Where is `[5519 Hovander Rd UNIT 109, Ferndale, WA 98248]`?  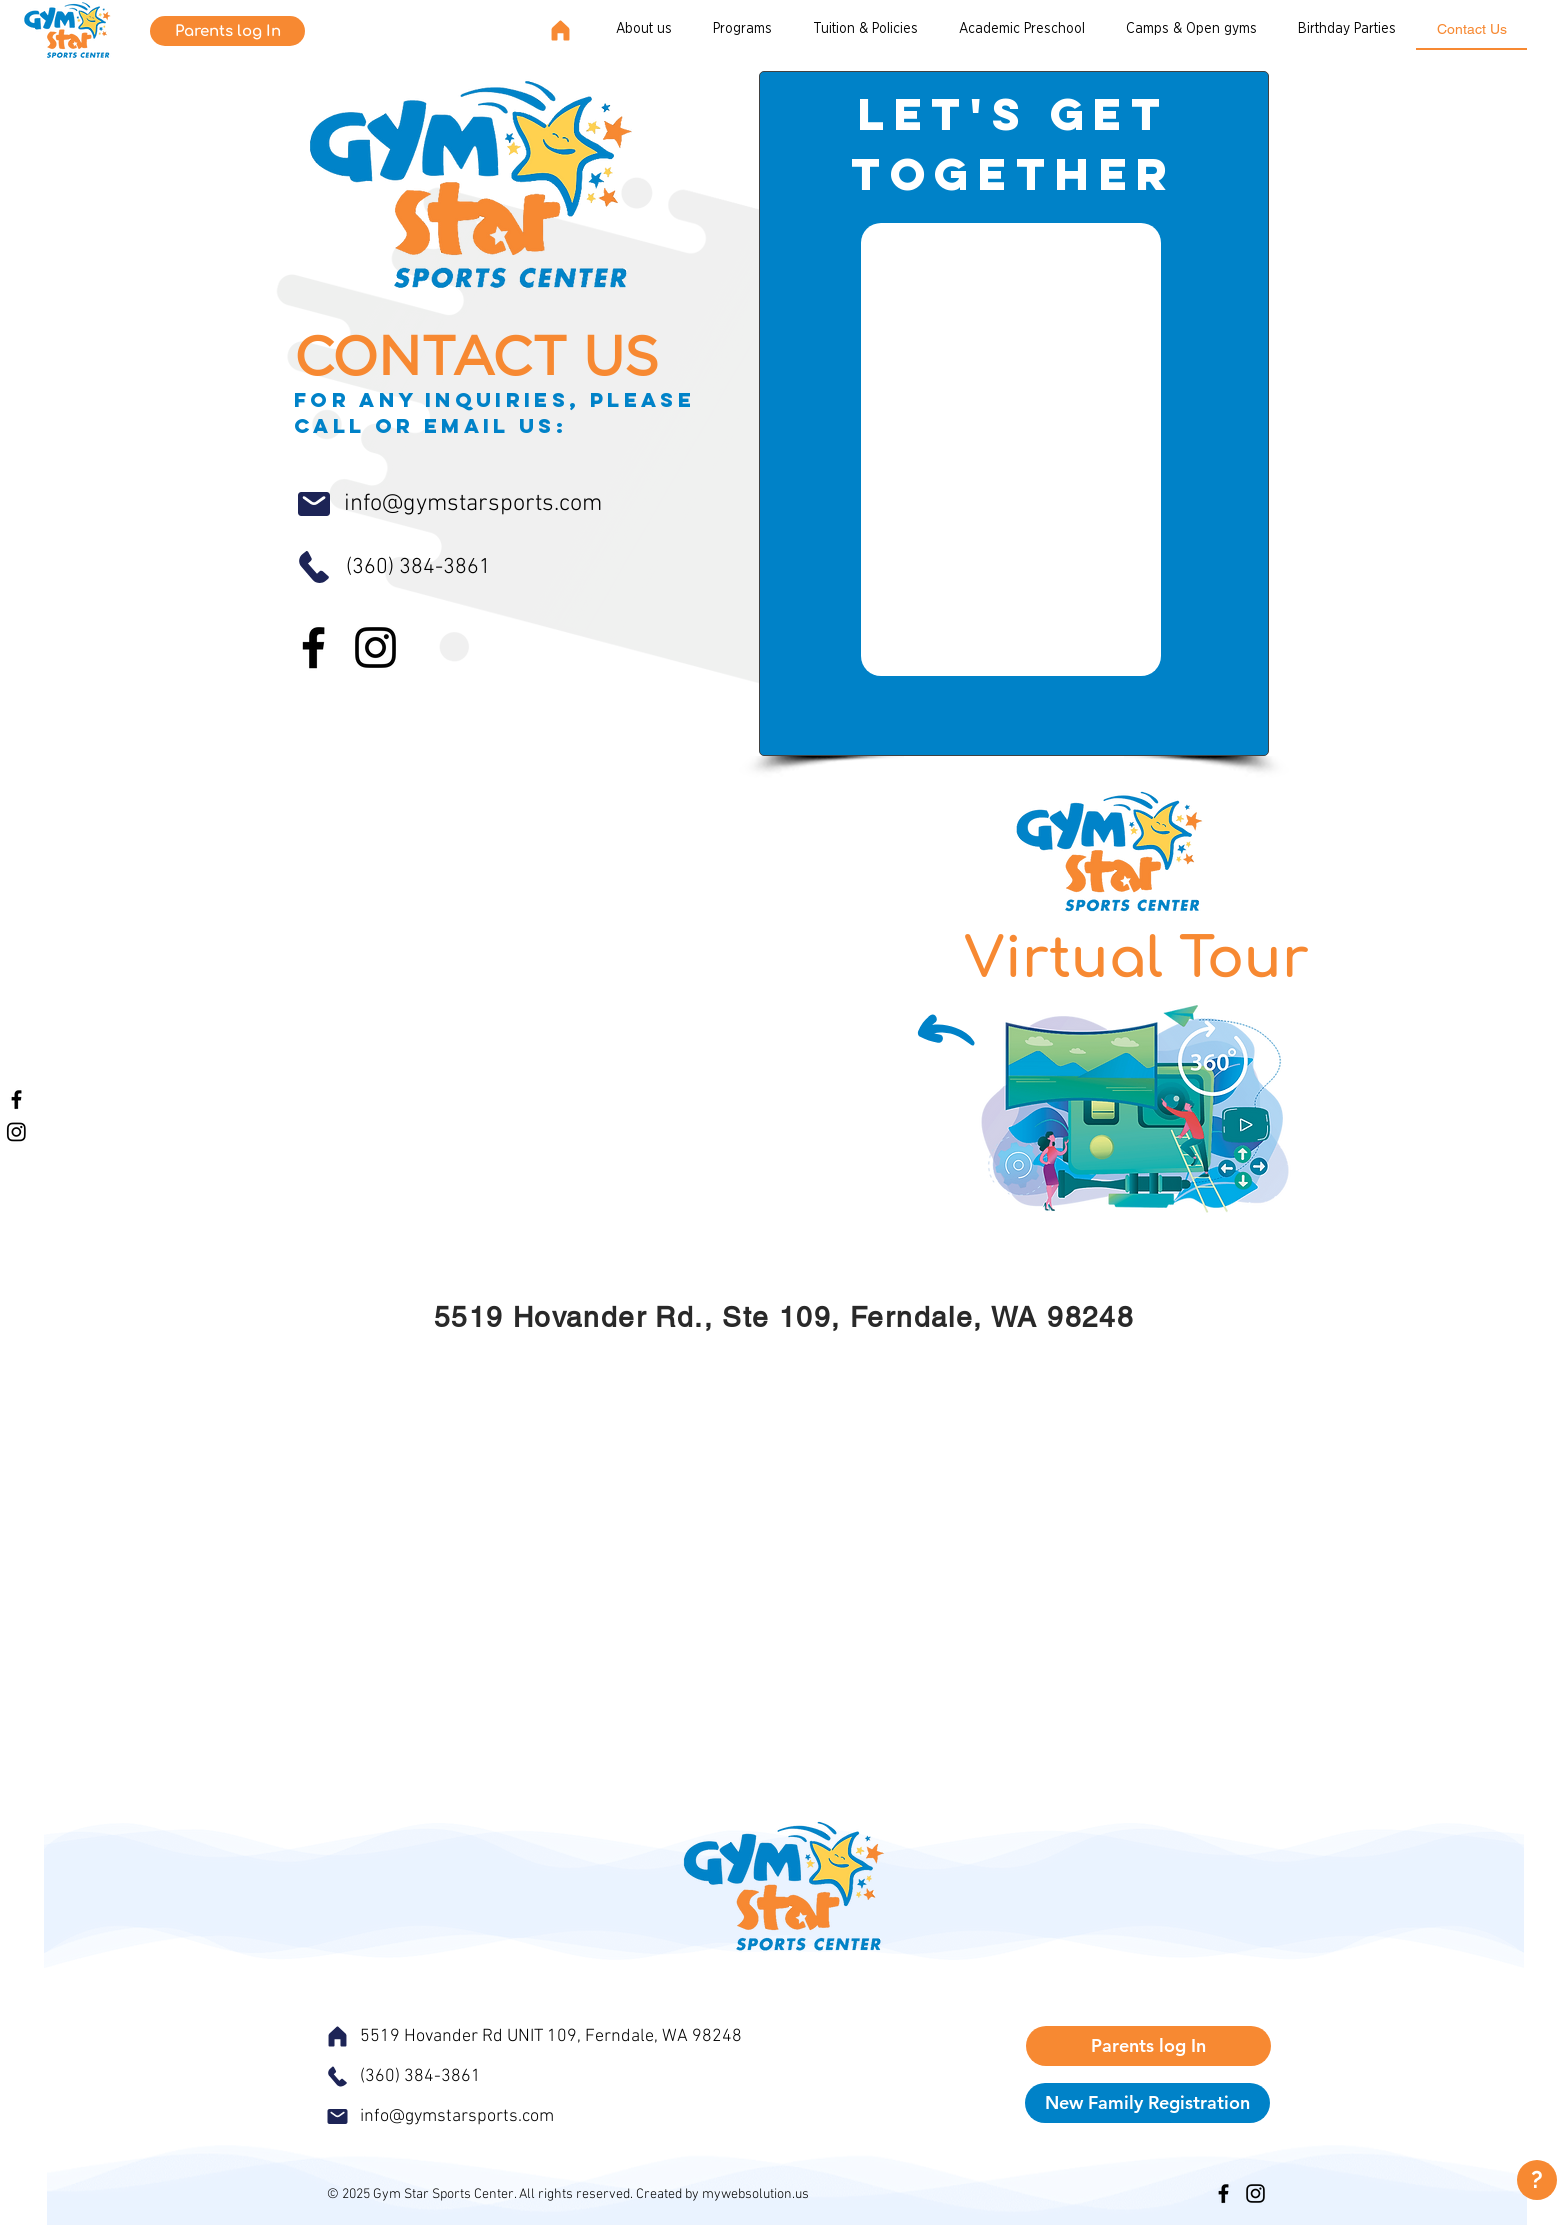 [5519 Hovander Rd UNIT 109, Ferndale, WA 98248] is located at coordinates (602, 2036).